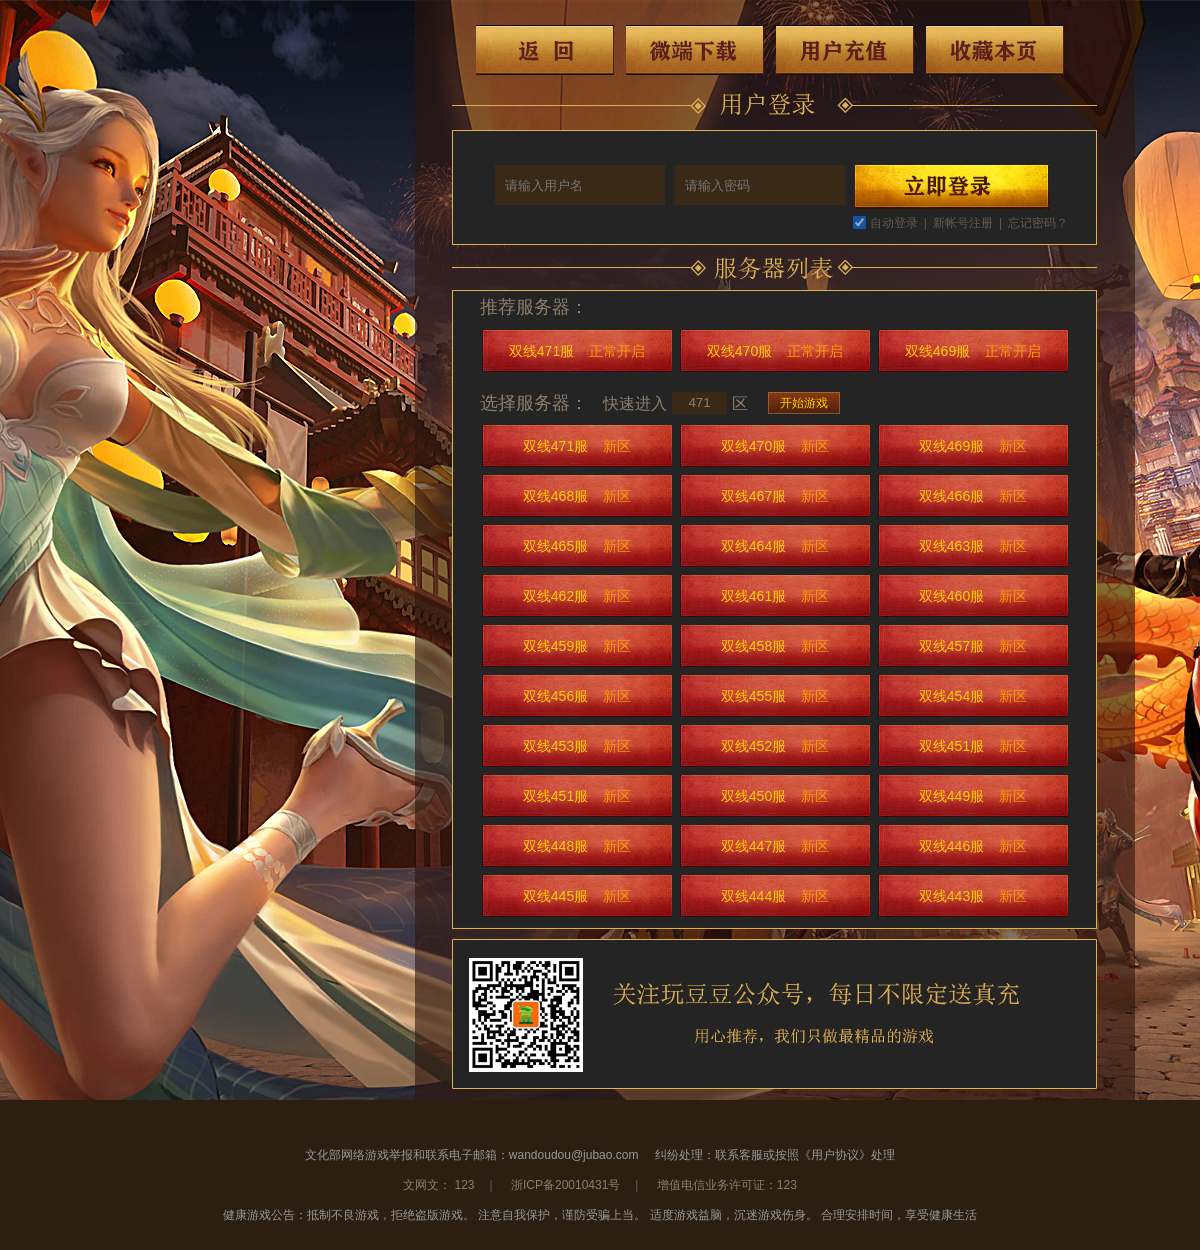 Image resolution: width=1200 pixels, height=1250 pixels. What do you see at coordinates (973, 746) in the screenshot?
I see `双线451服` at bounding box center [973, 746].